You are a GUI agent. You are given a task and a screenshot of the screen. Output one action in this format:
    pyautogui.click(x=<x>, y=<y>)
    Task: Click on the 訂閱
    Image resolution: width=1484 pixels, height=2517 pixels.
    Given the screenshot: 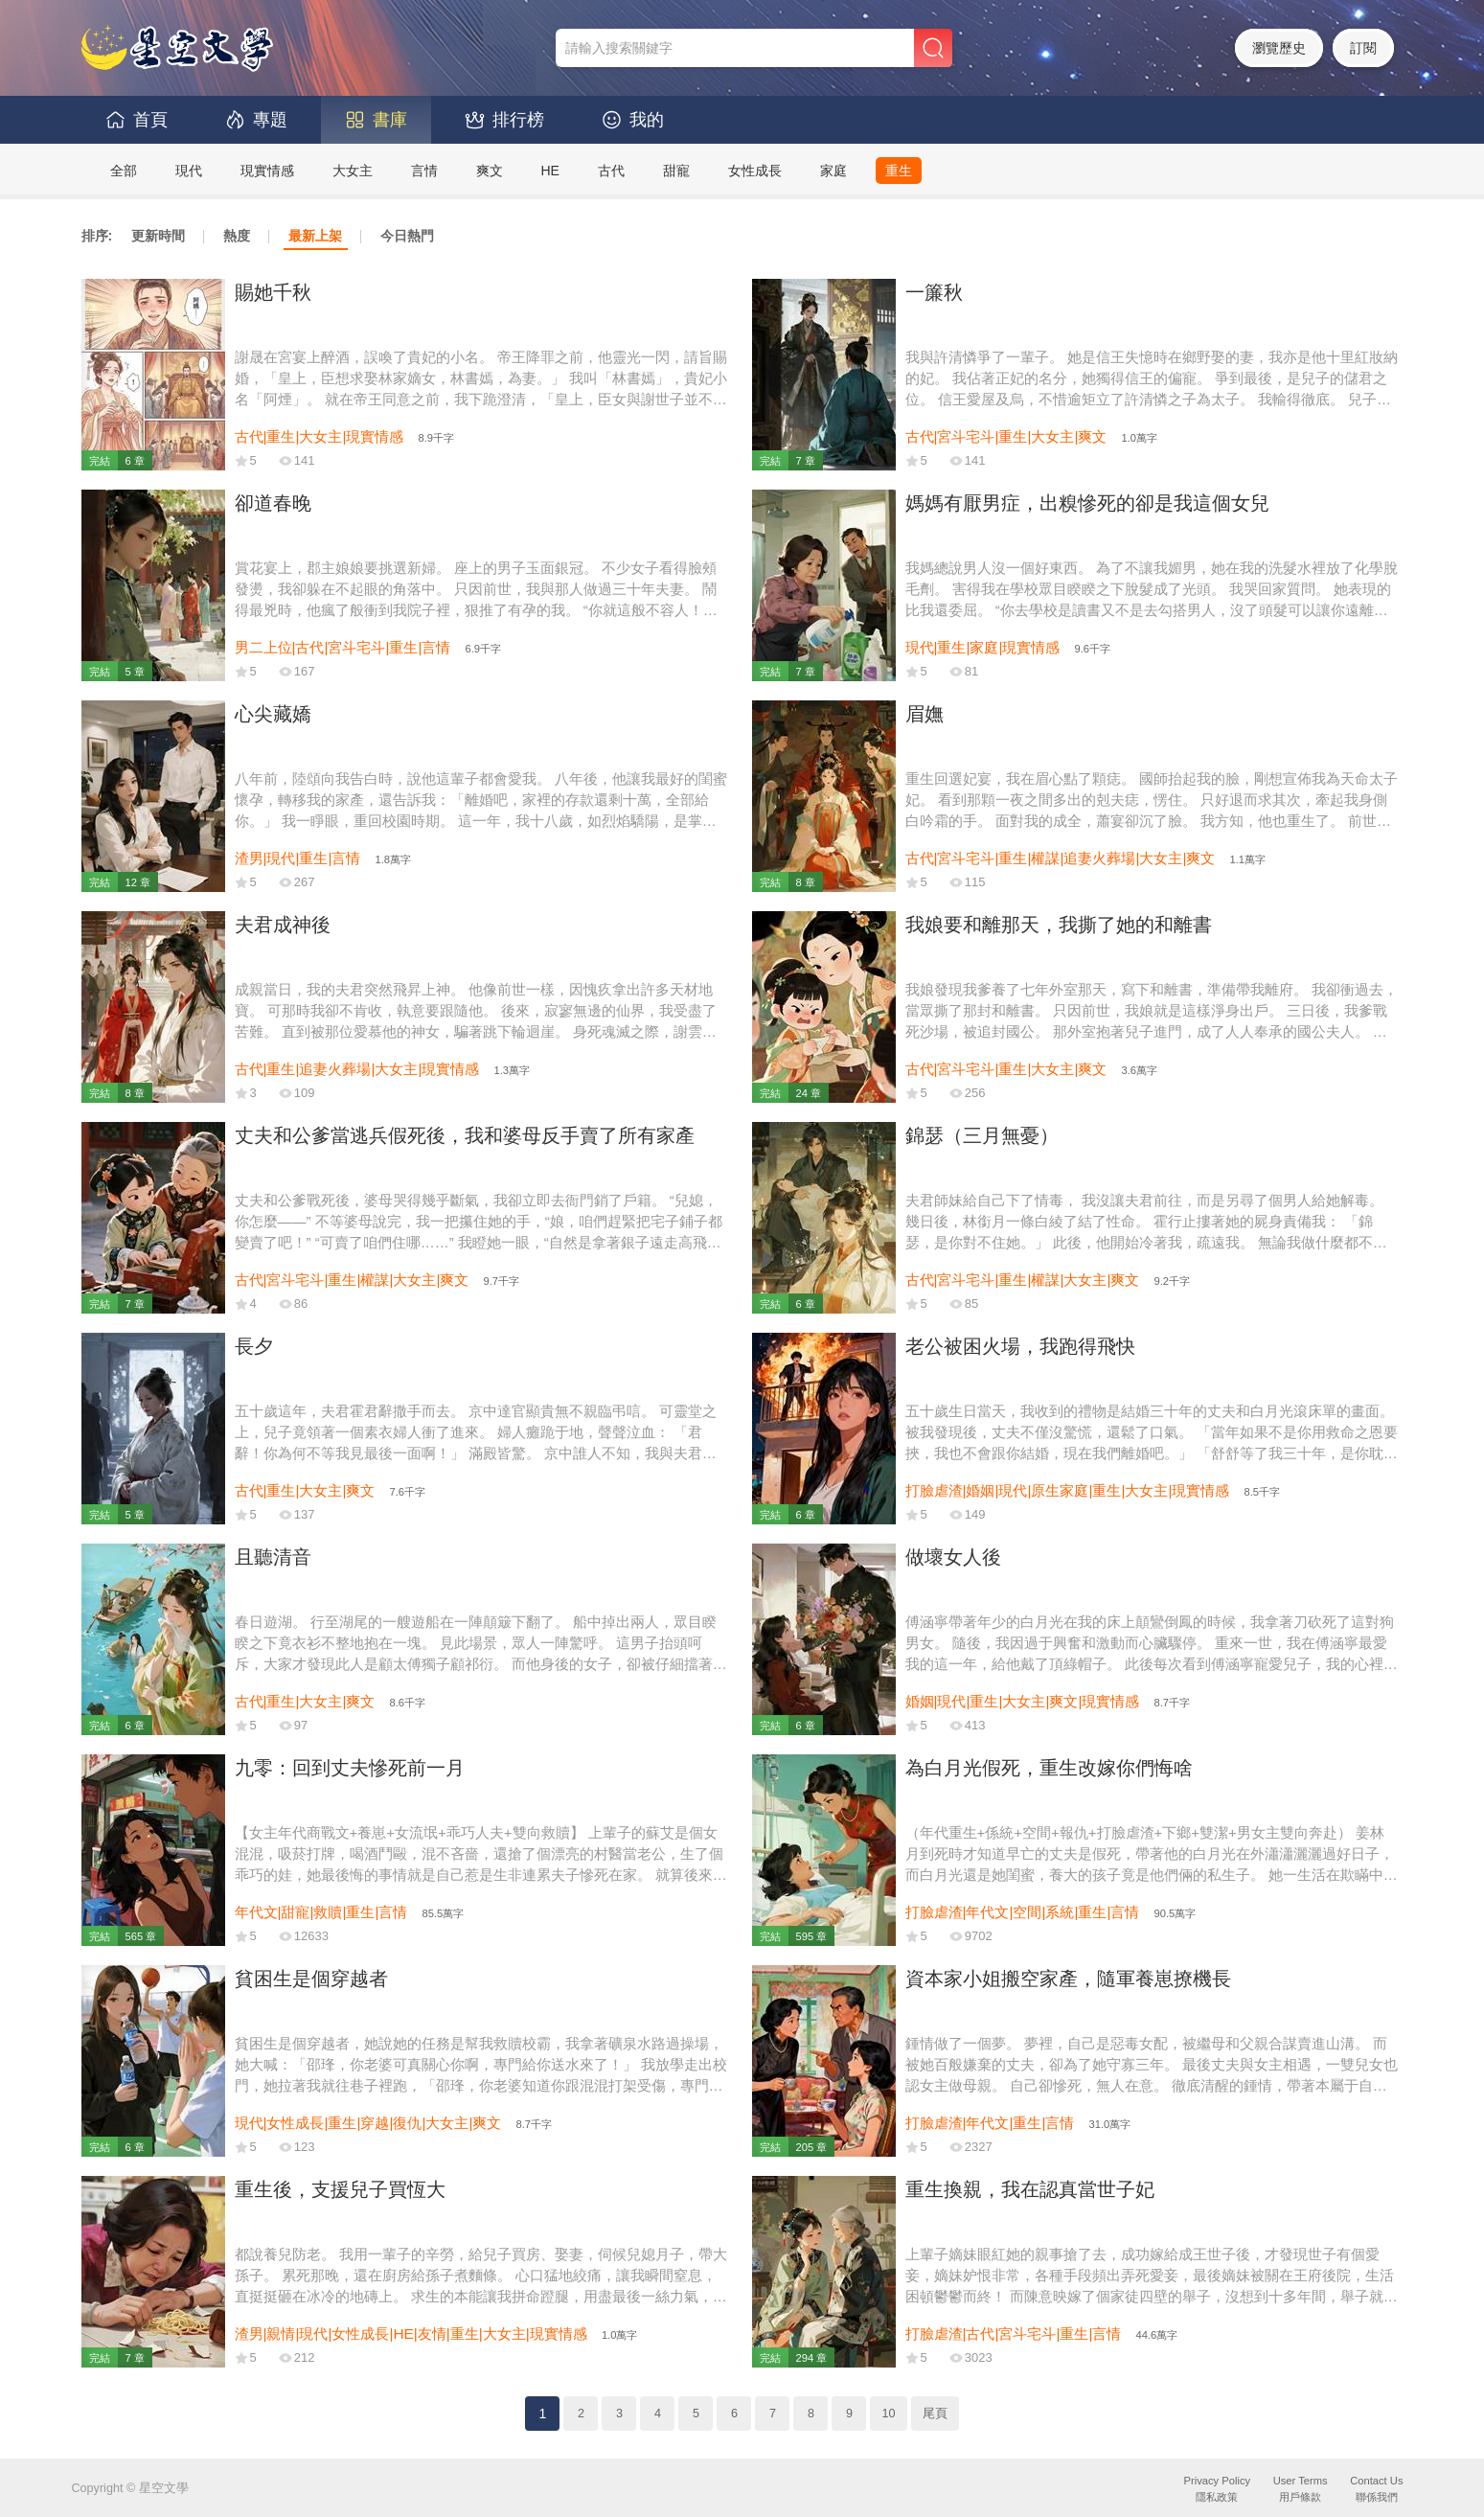 What is the action you would take?
    pyautogui.click(x=1363, y=48)
    